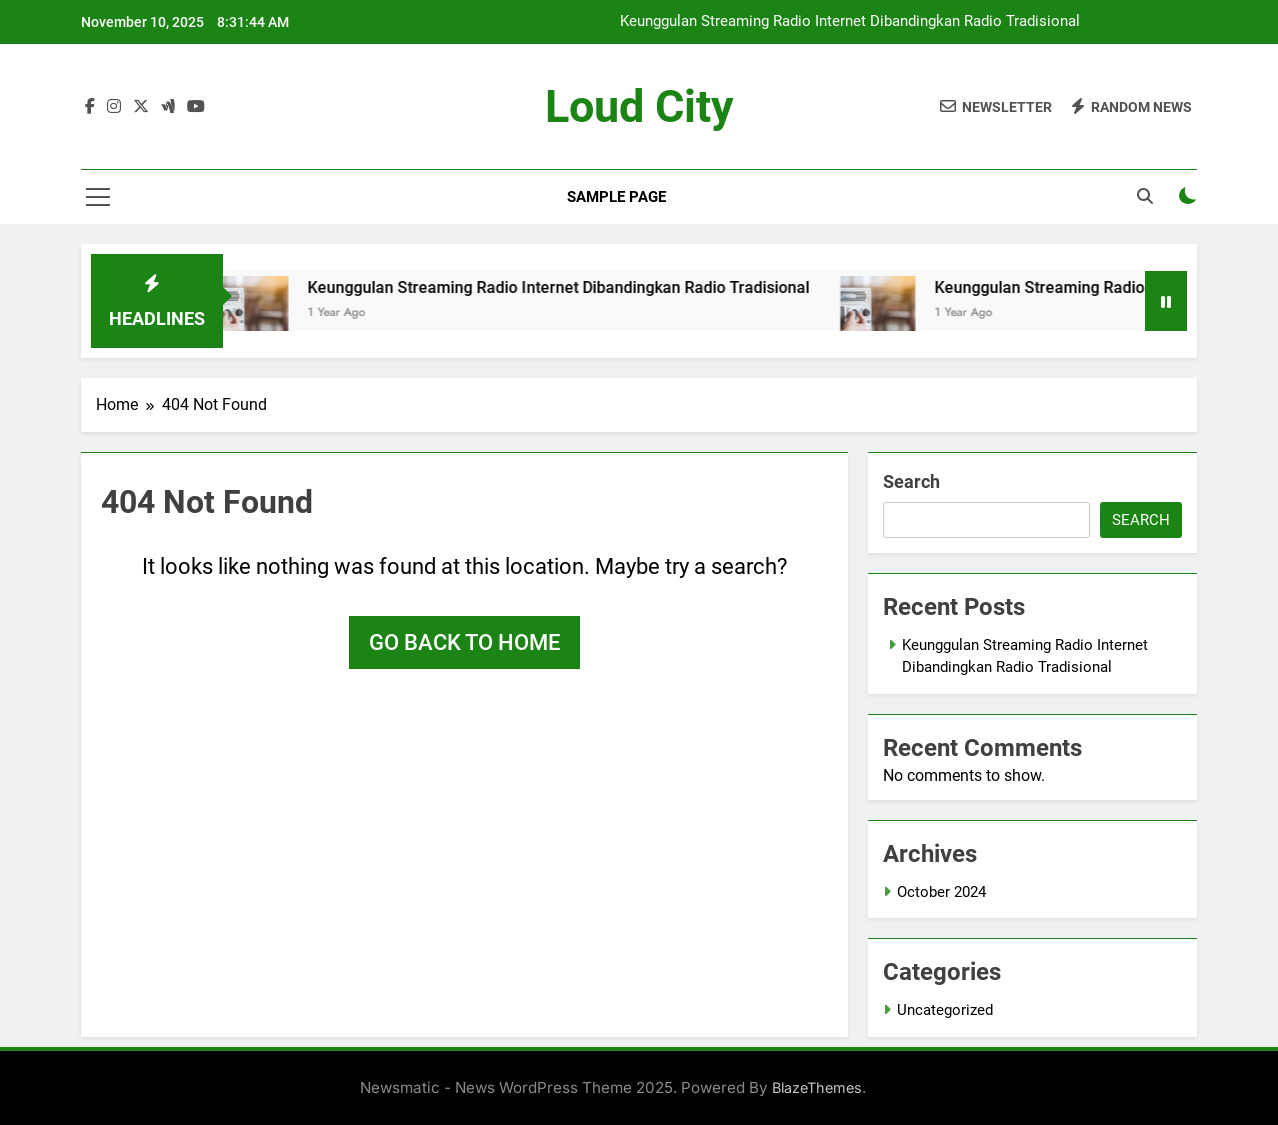  Describe the element at coordinates (464, 642) in the screenshot. I see `Go back to home` at that location.